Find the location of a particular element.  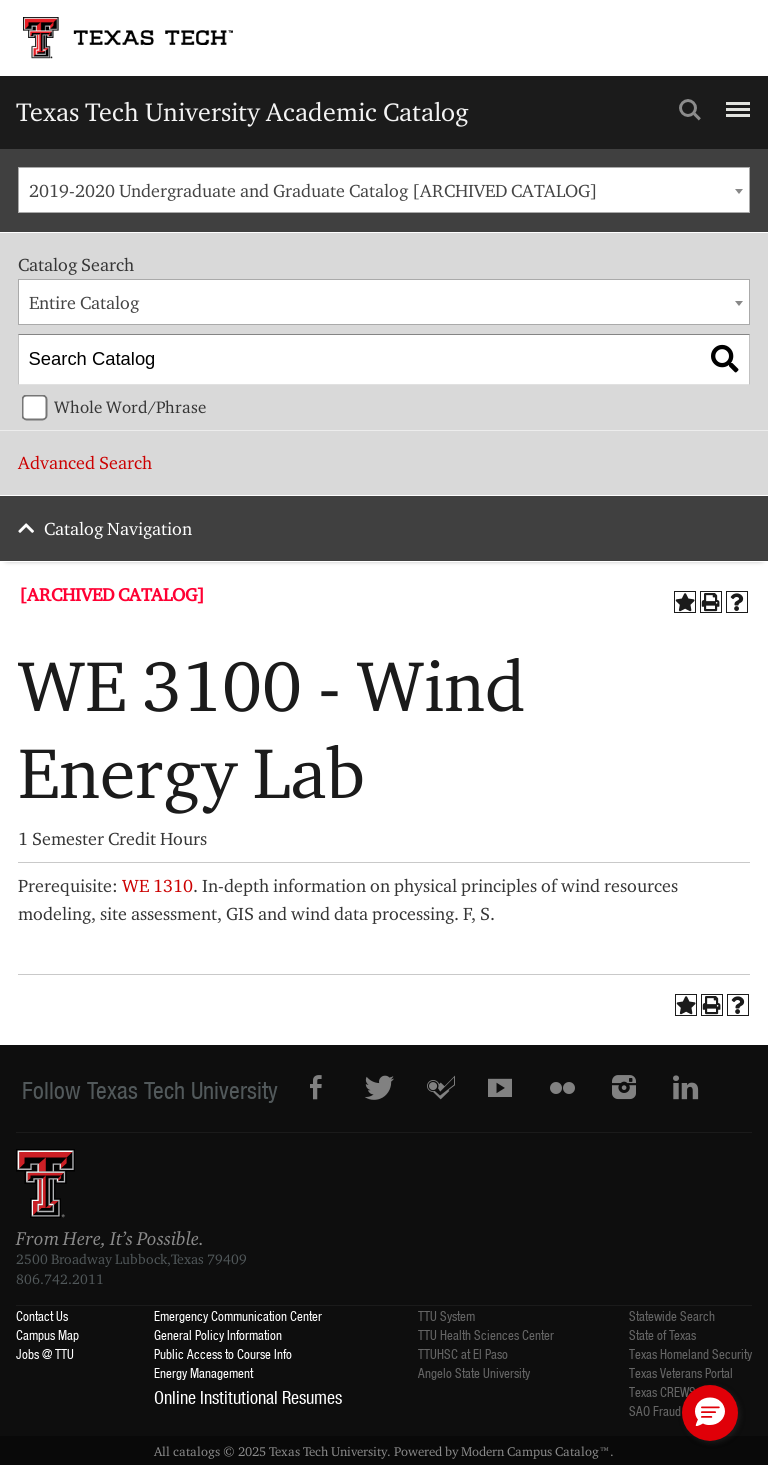

TTUHSC at El Paso is located at coordinates (463, 1353).